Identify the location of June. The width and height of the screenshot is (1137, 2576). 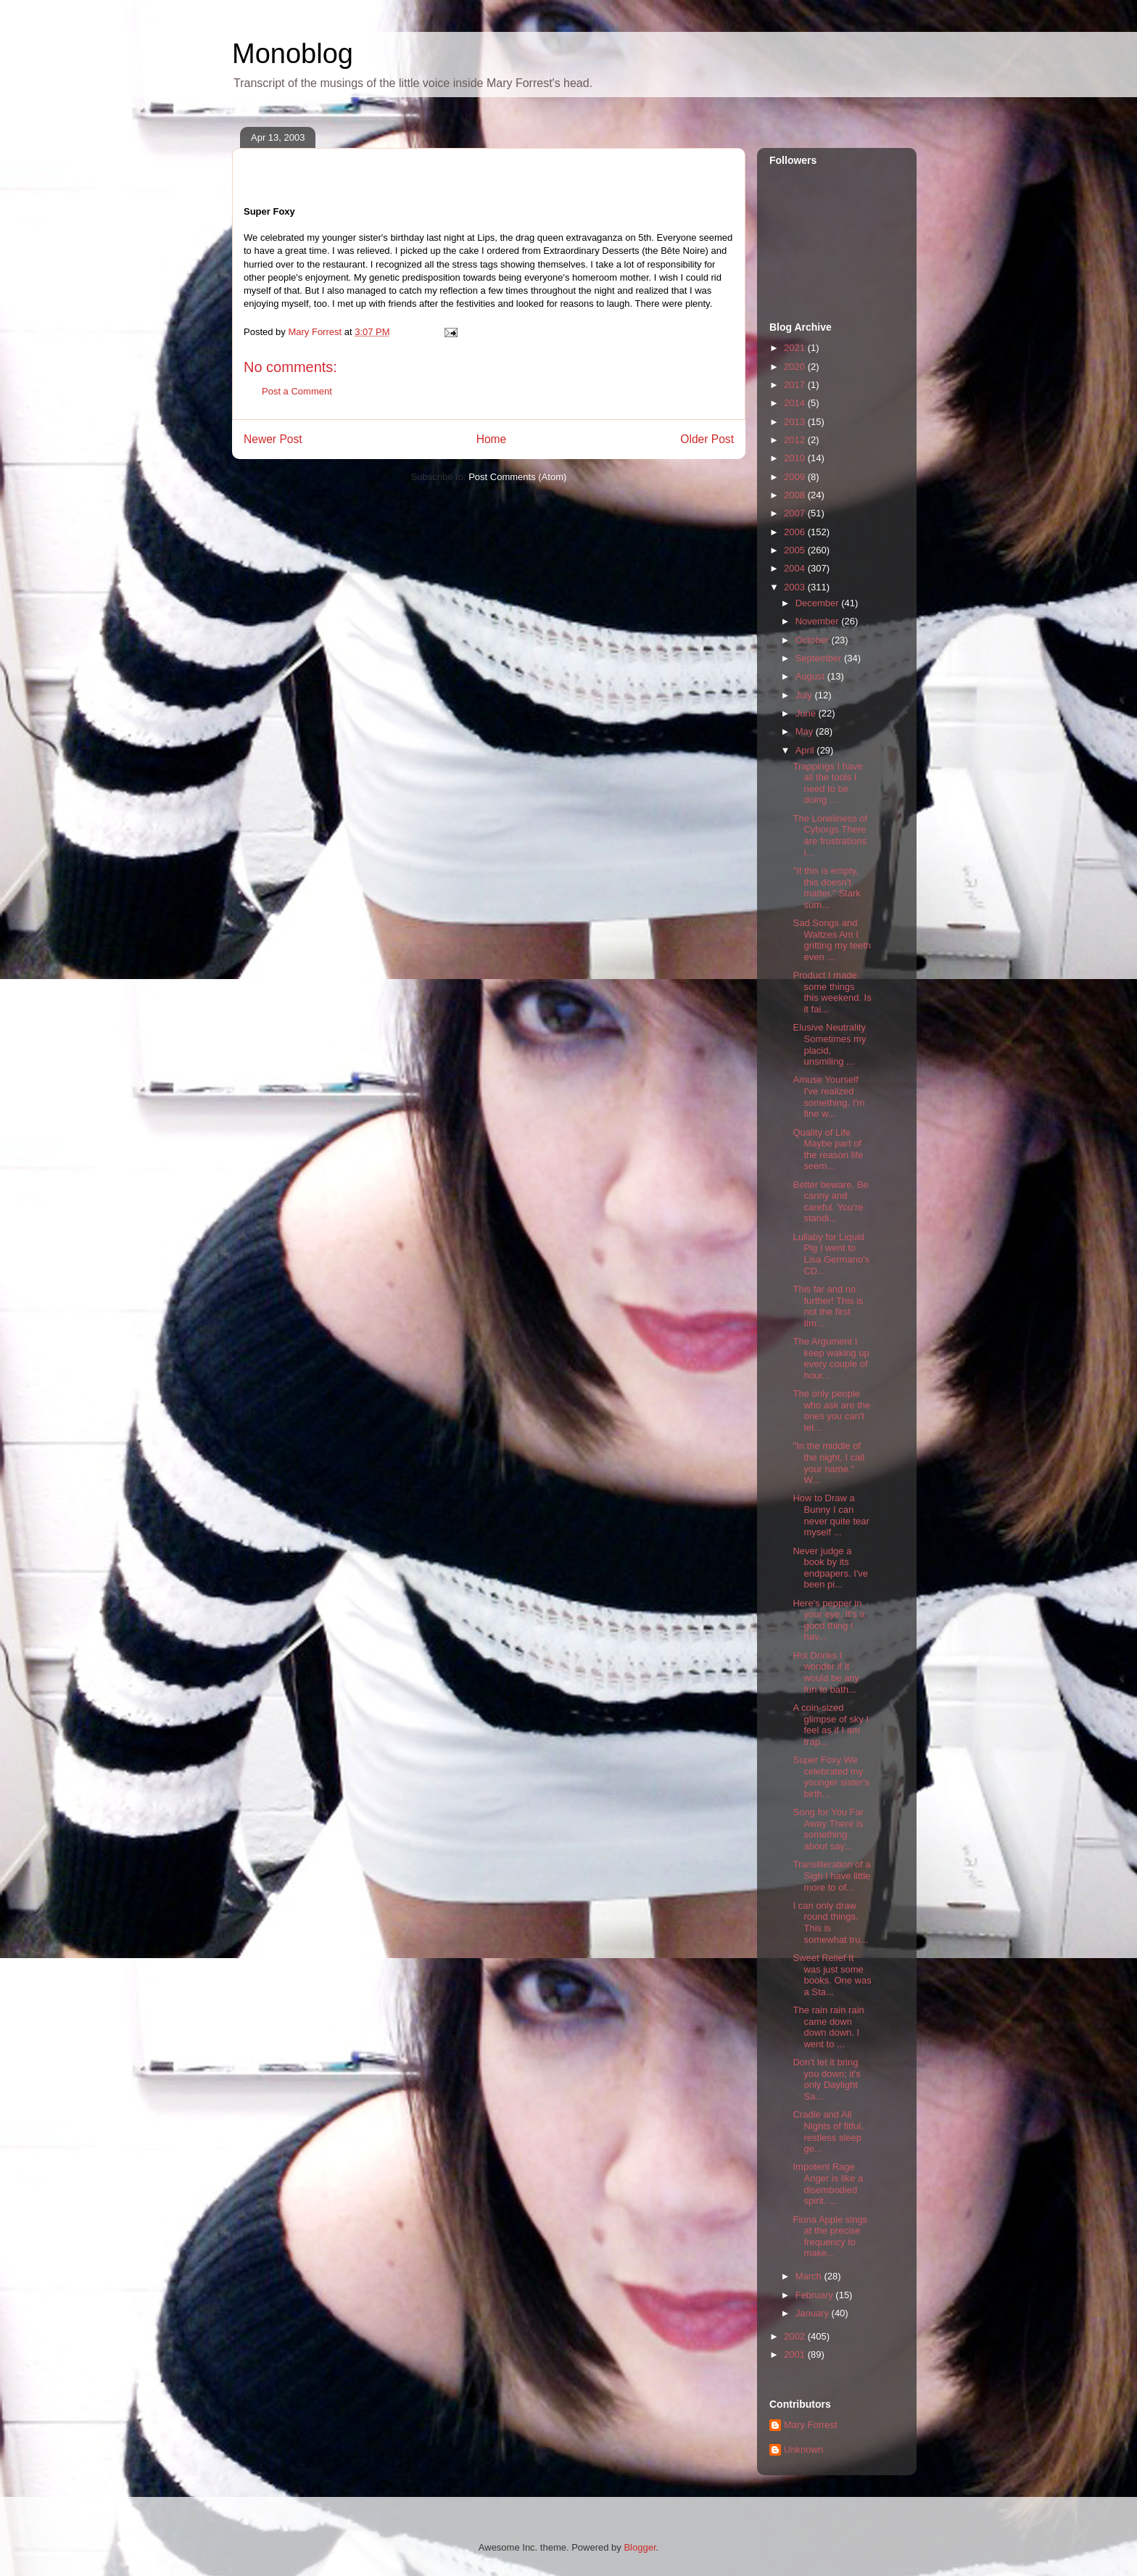
(807, 713).